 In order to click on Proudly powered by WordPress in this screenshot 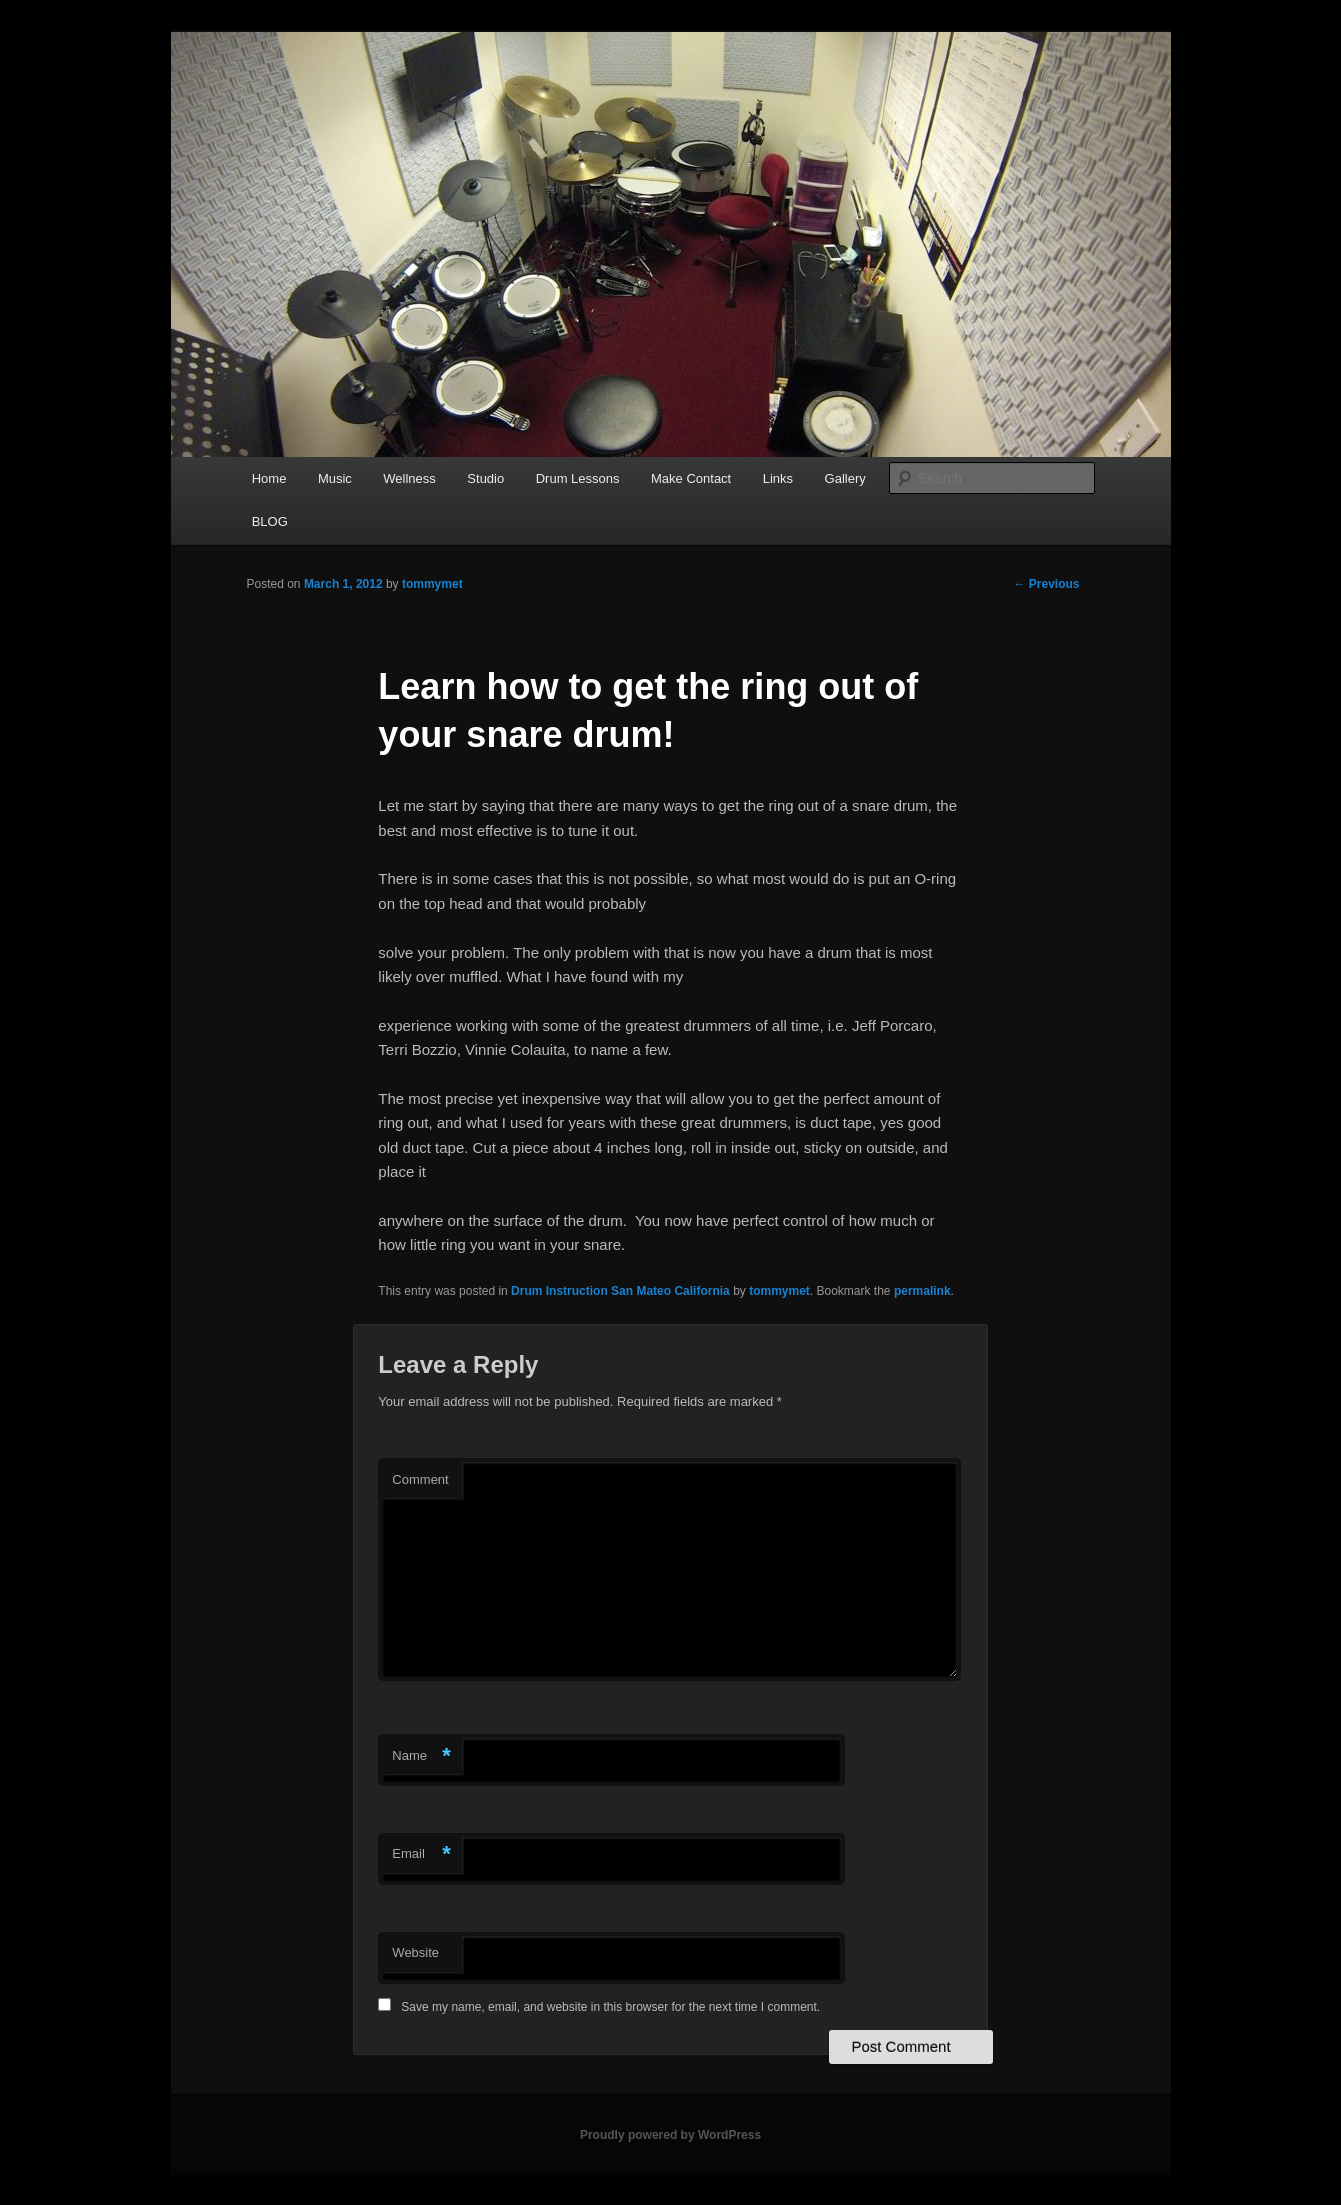, I will do `click(670, 2135)`.